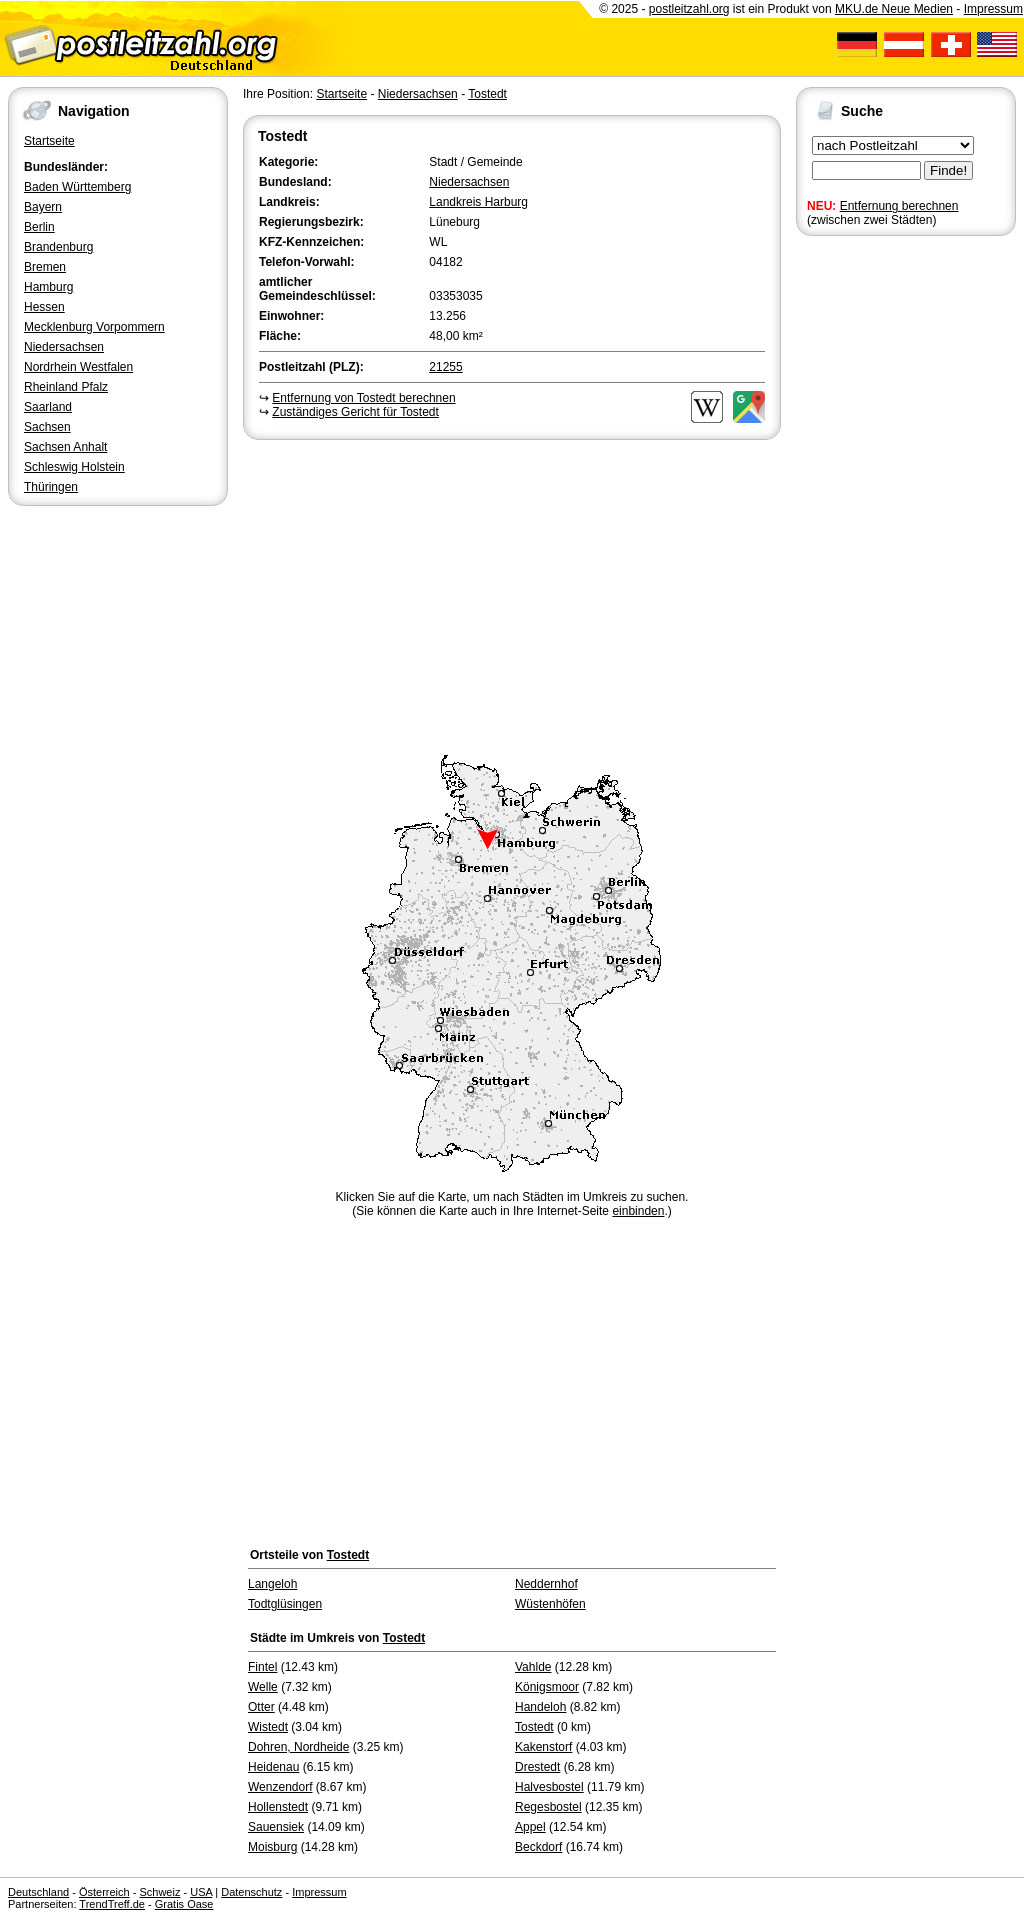  Describe the element at coordinates (159, 1892) in the screenshot. I see `Schweiz` at that location.